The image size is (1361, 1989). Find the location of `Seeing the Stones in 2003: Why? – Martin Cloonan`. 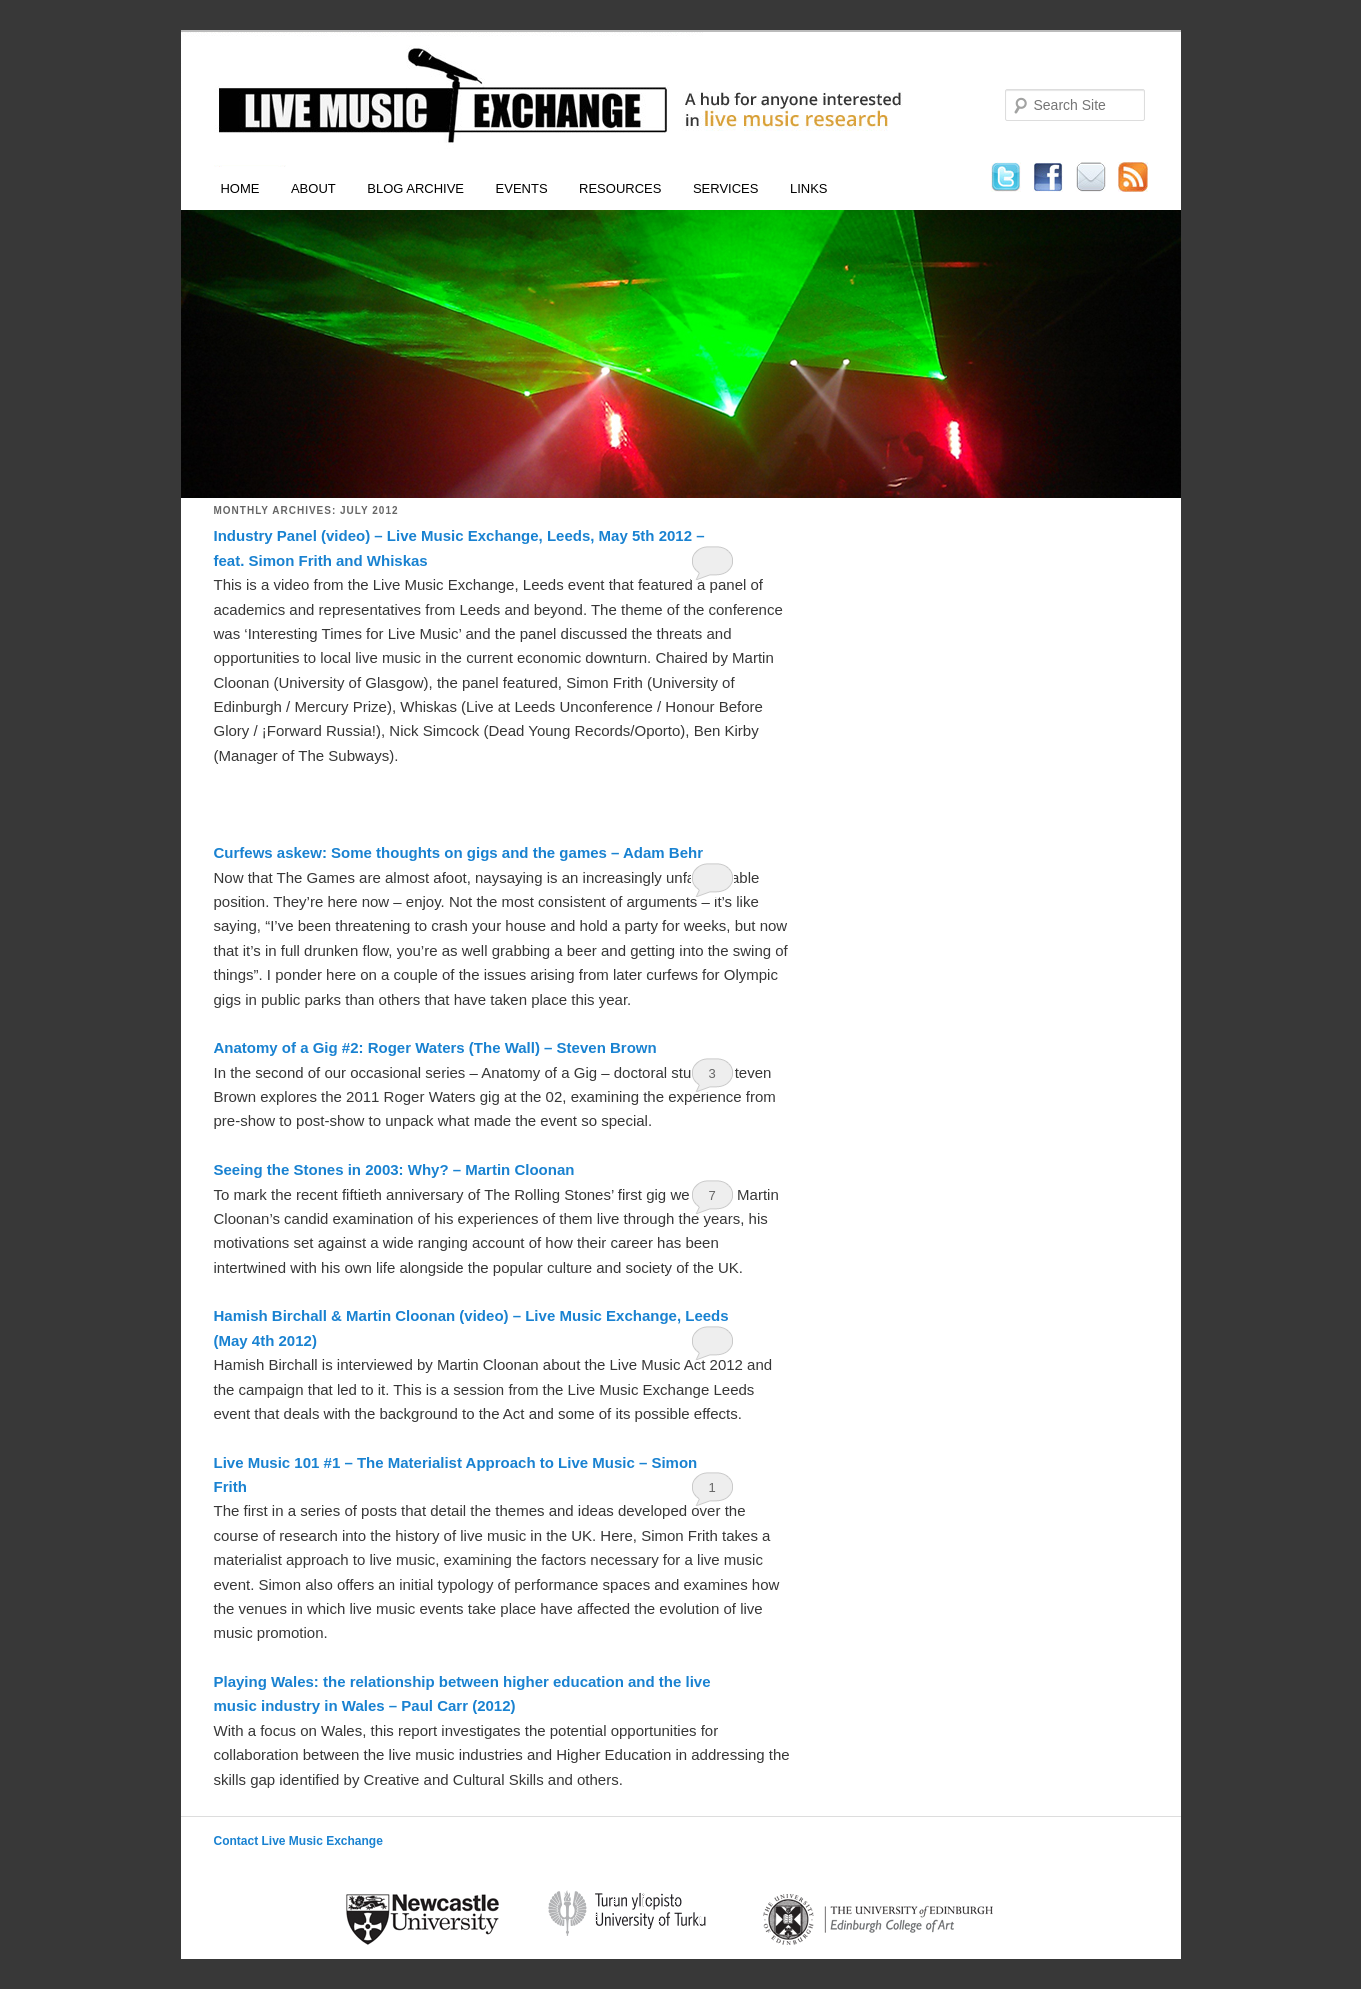

Seeing the Stones in 2003: Why? – Martin Cloonan is located at coordinates (394, 1169).